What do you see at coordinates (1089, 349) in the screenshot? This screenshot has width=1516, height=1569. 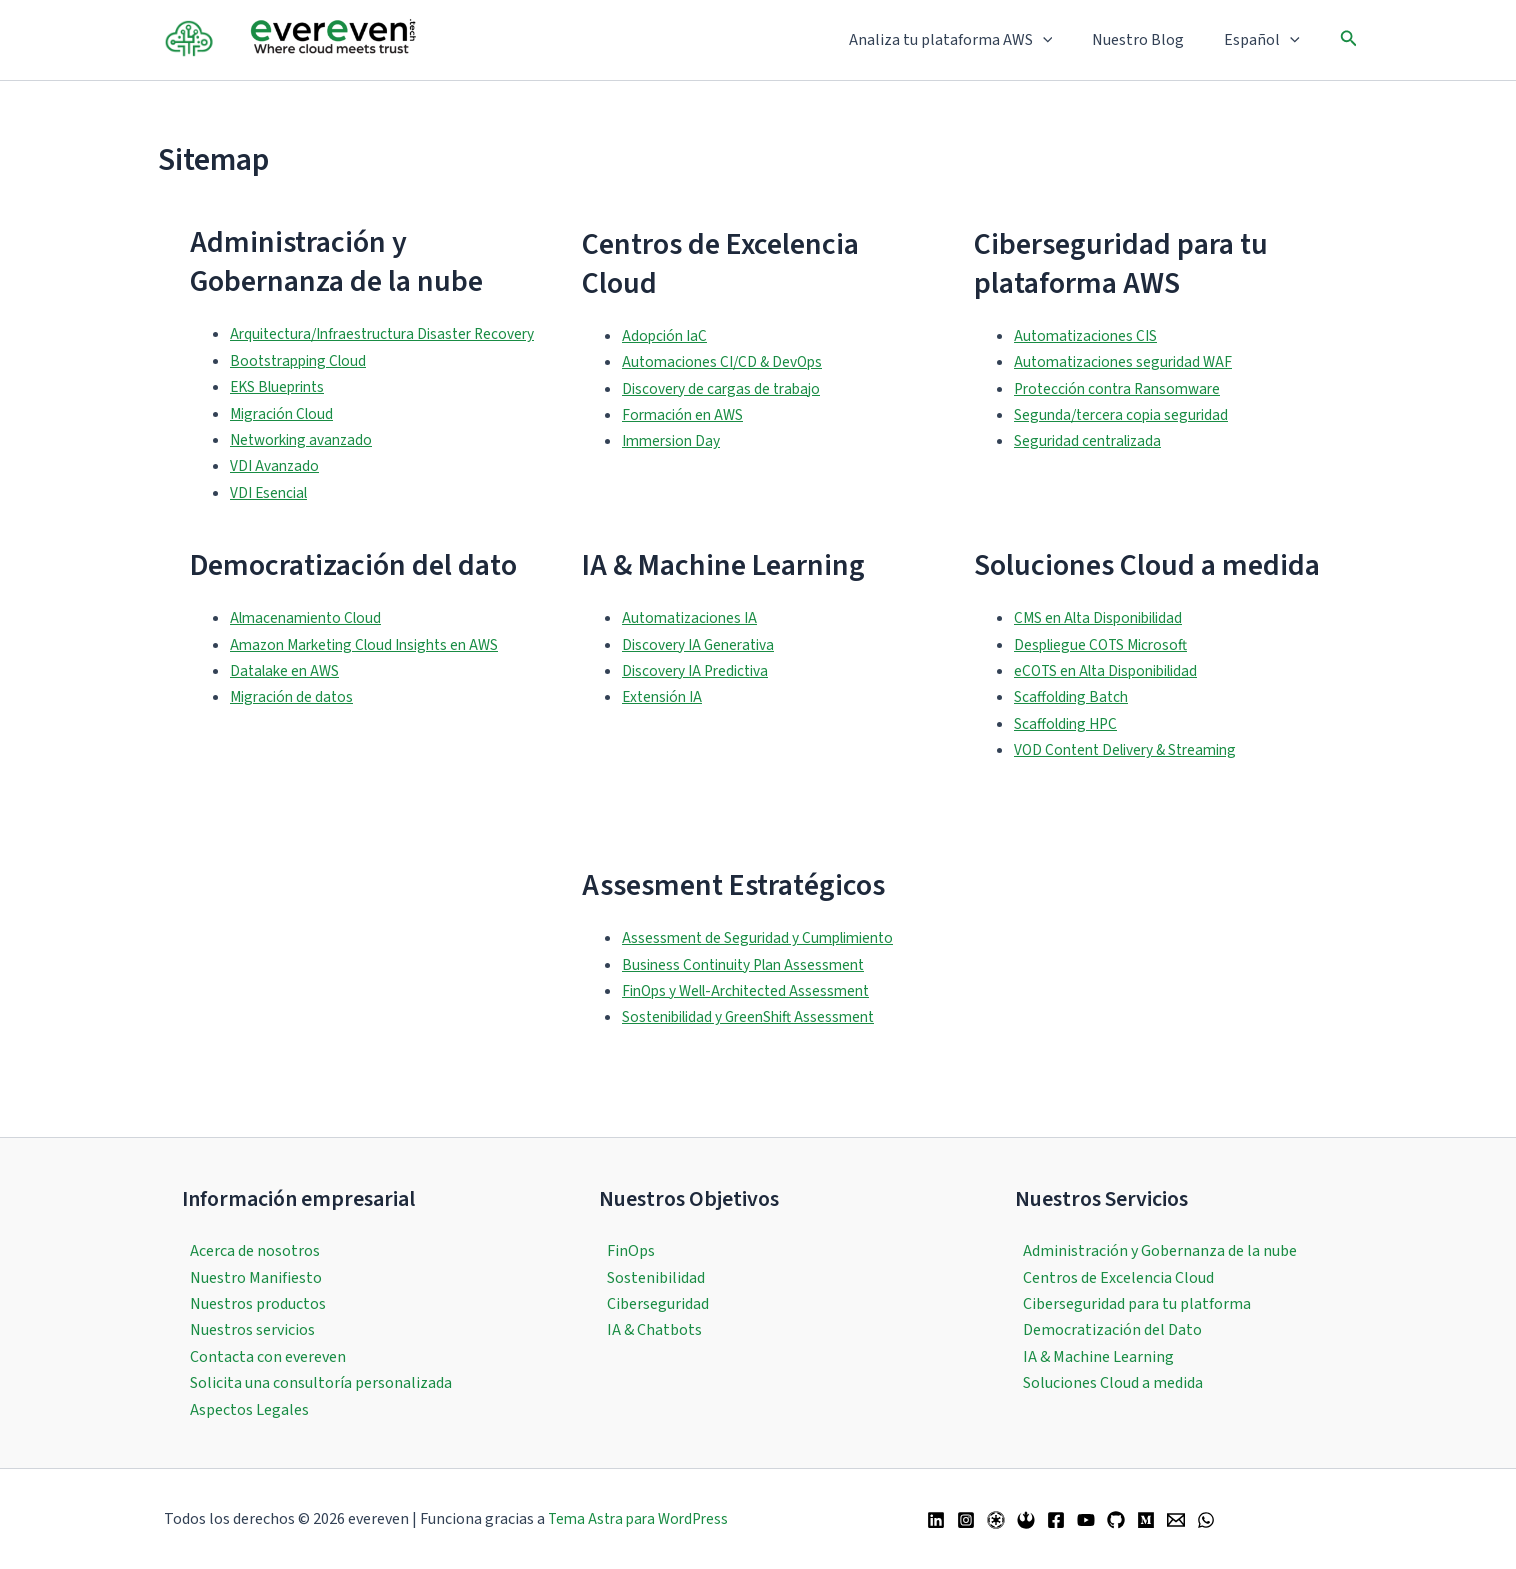 I see `Automatizaciones CIS` at bounding box center [1089, 349].